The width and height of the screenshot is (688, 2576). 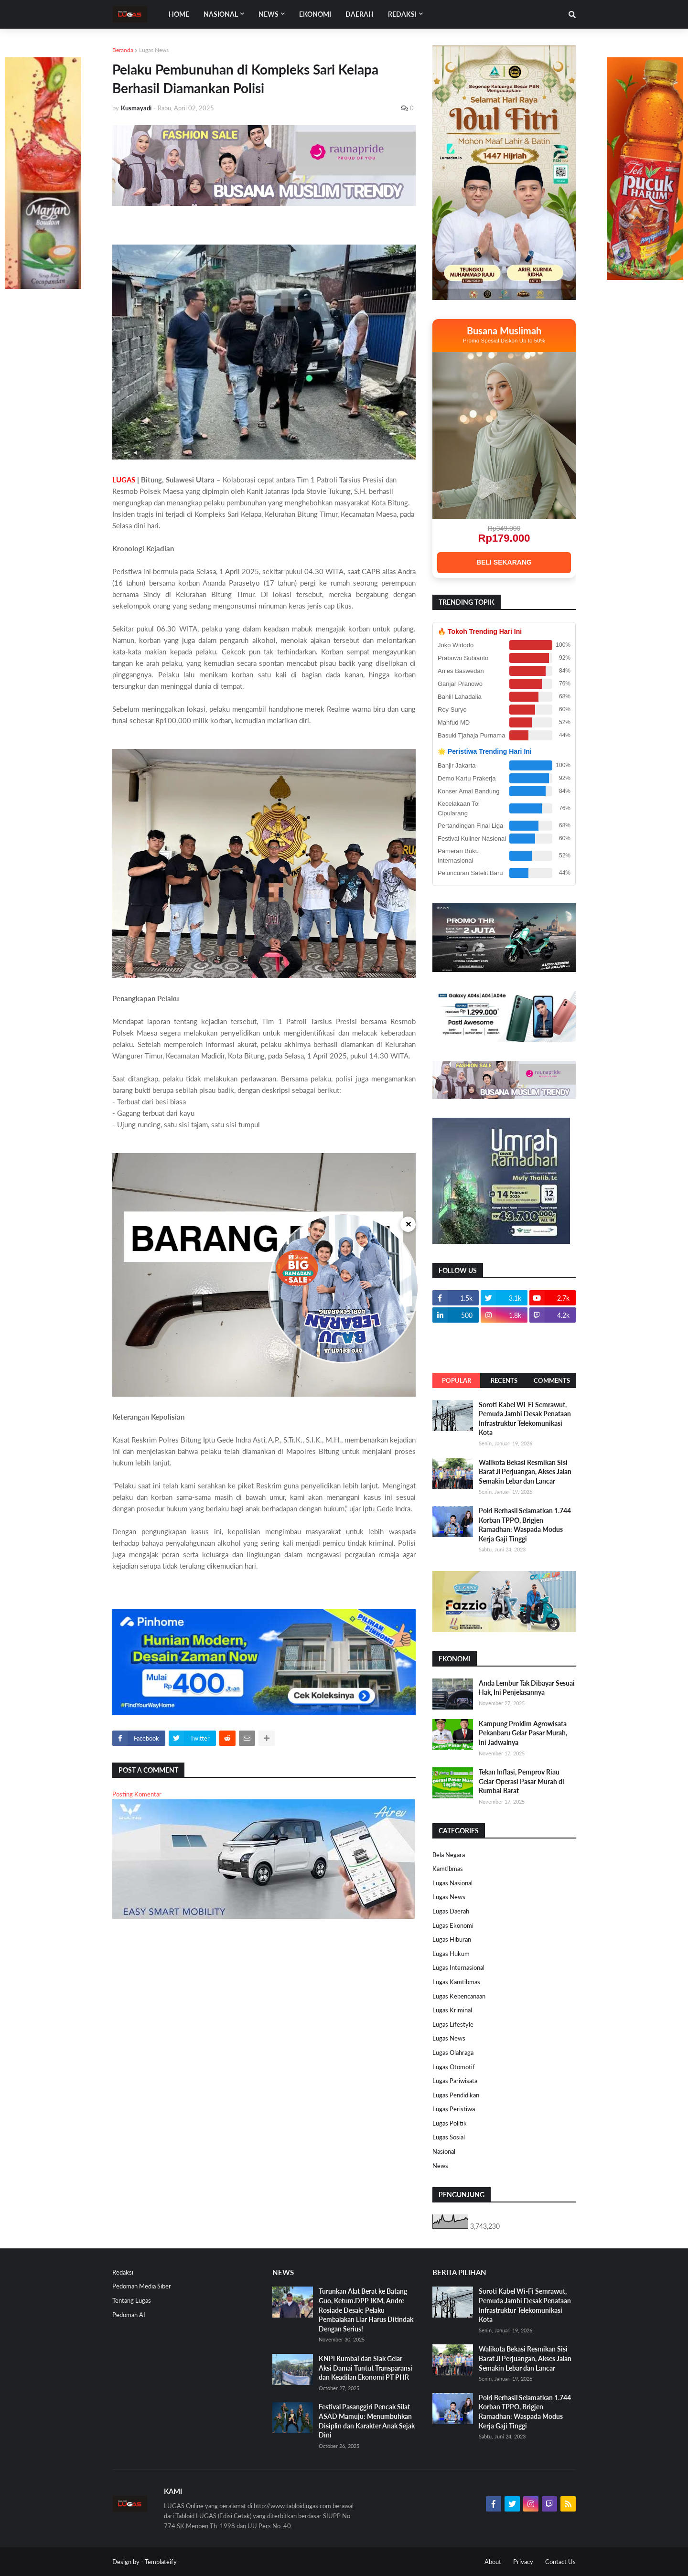 What do you see at coordinates (452, 2024) in the screenshot?
I see `Lugas Lifestyle` at bounding box center [452, 2024].